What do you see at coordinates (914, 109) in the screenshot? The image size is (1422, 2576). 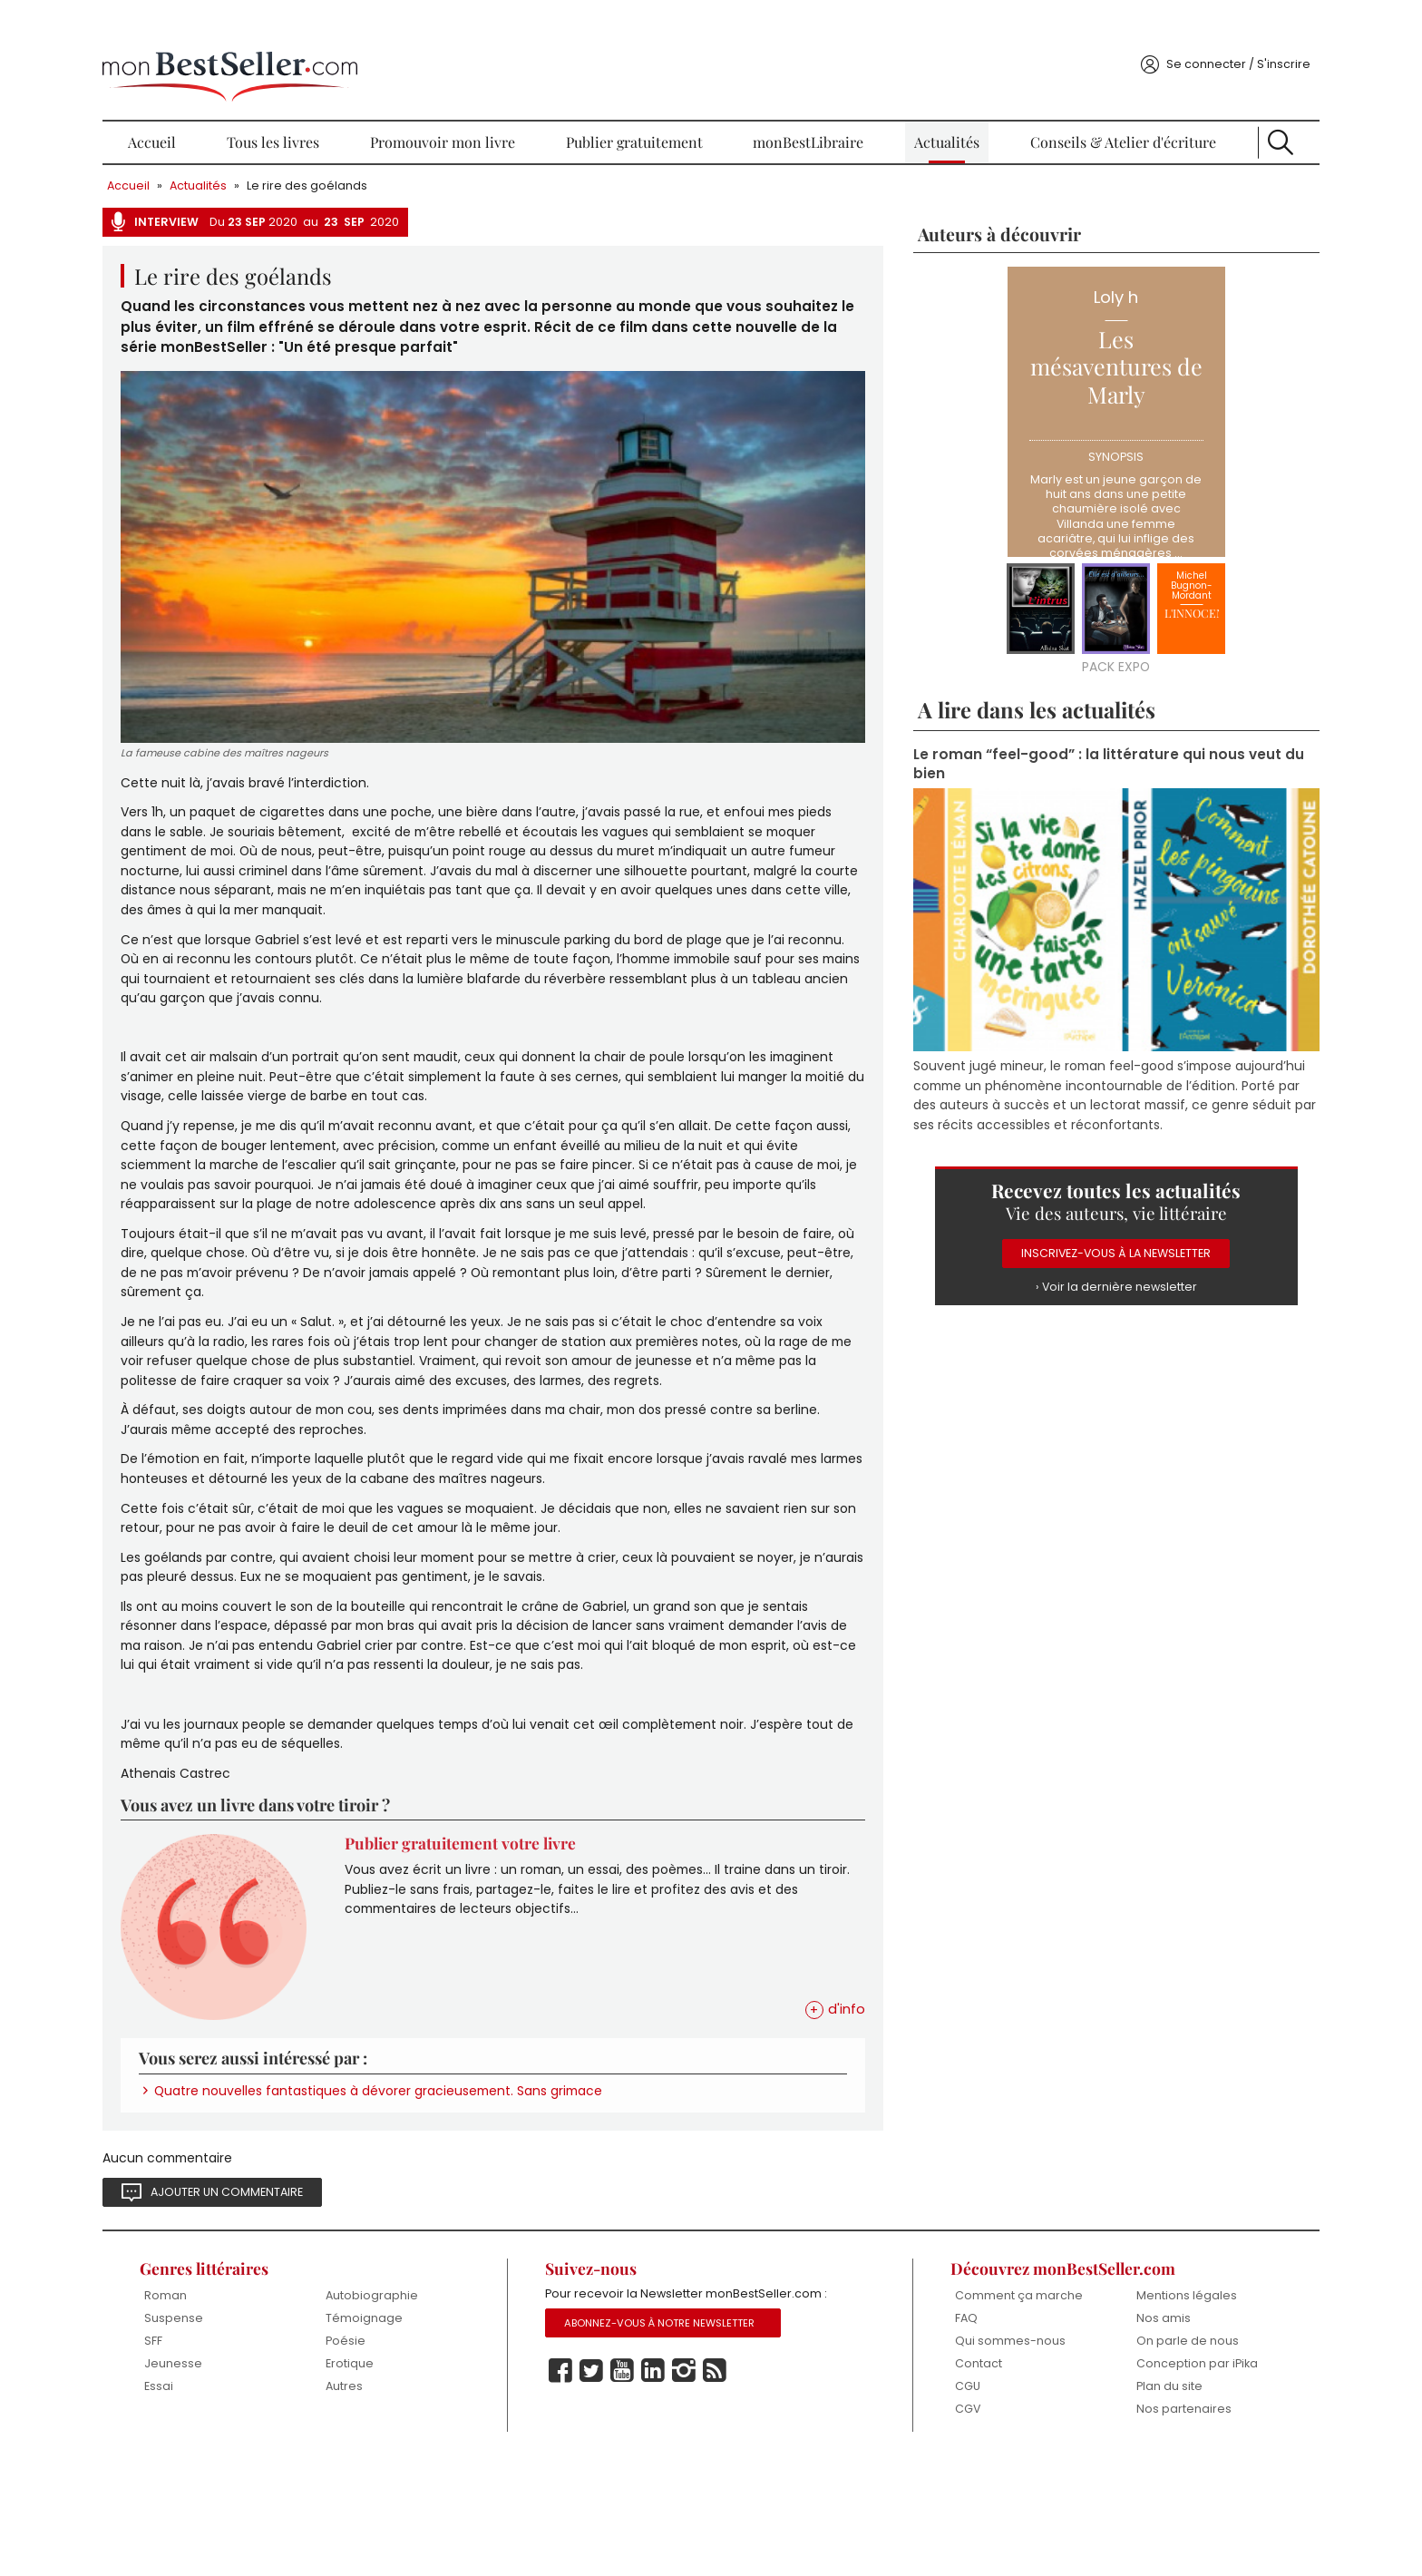 I see `Actualités` at bounding box center [914, 109].